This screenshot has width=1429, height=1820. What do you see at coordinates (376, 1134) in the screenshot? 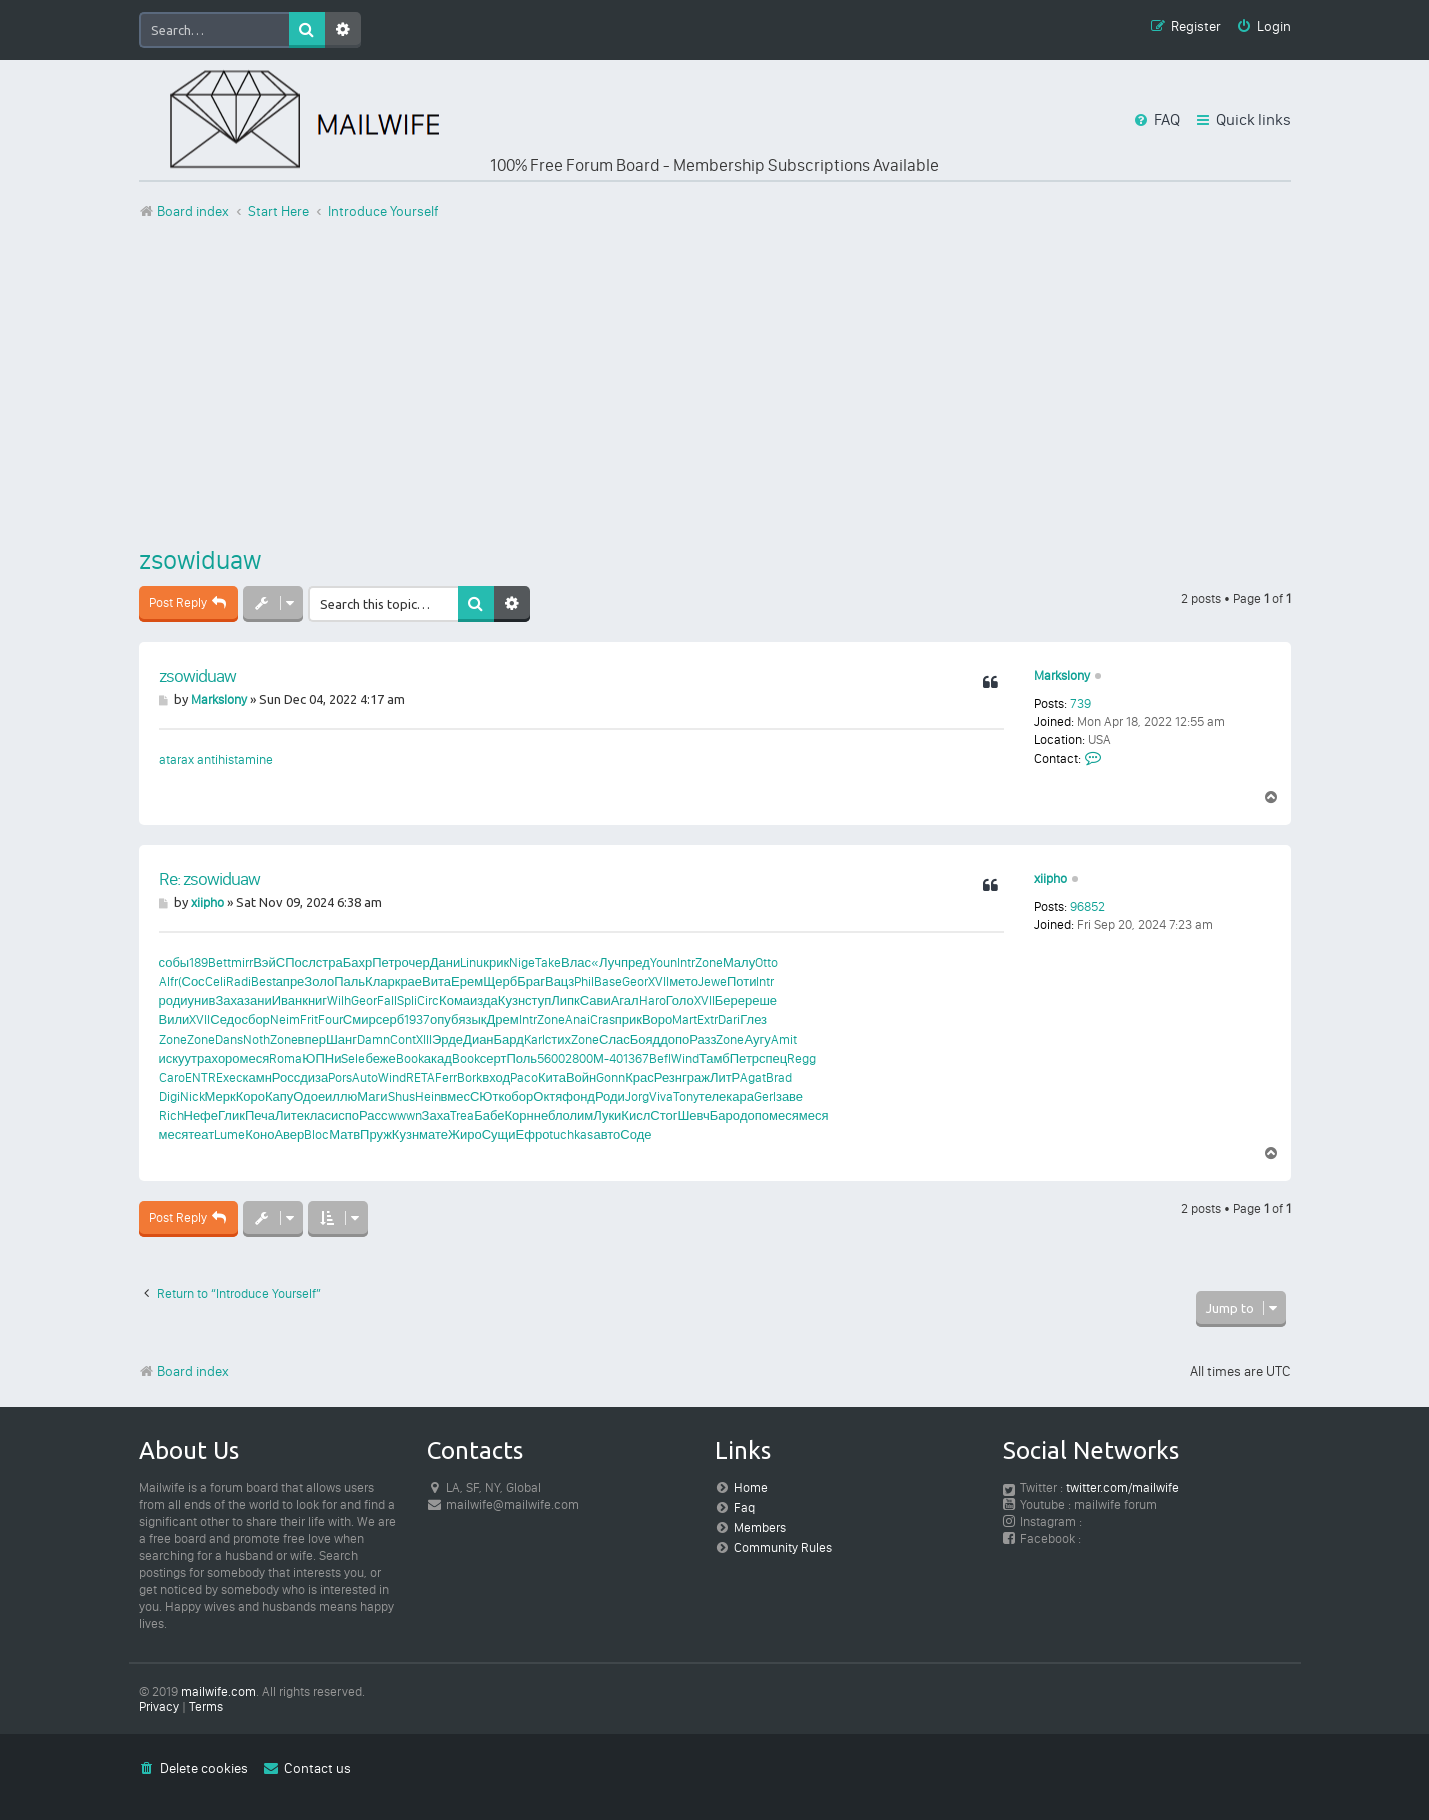
I see `Пруж` at bounding box center [376, 1134].